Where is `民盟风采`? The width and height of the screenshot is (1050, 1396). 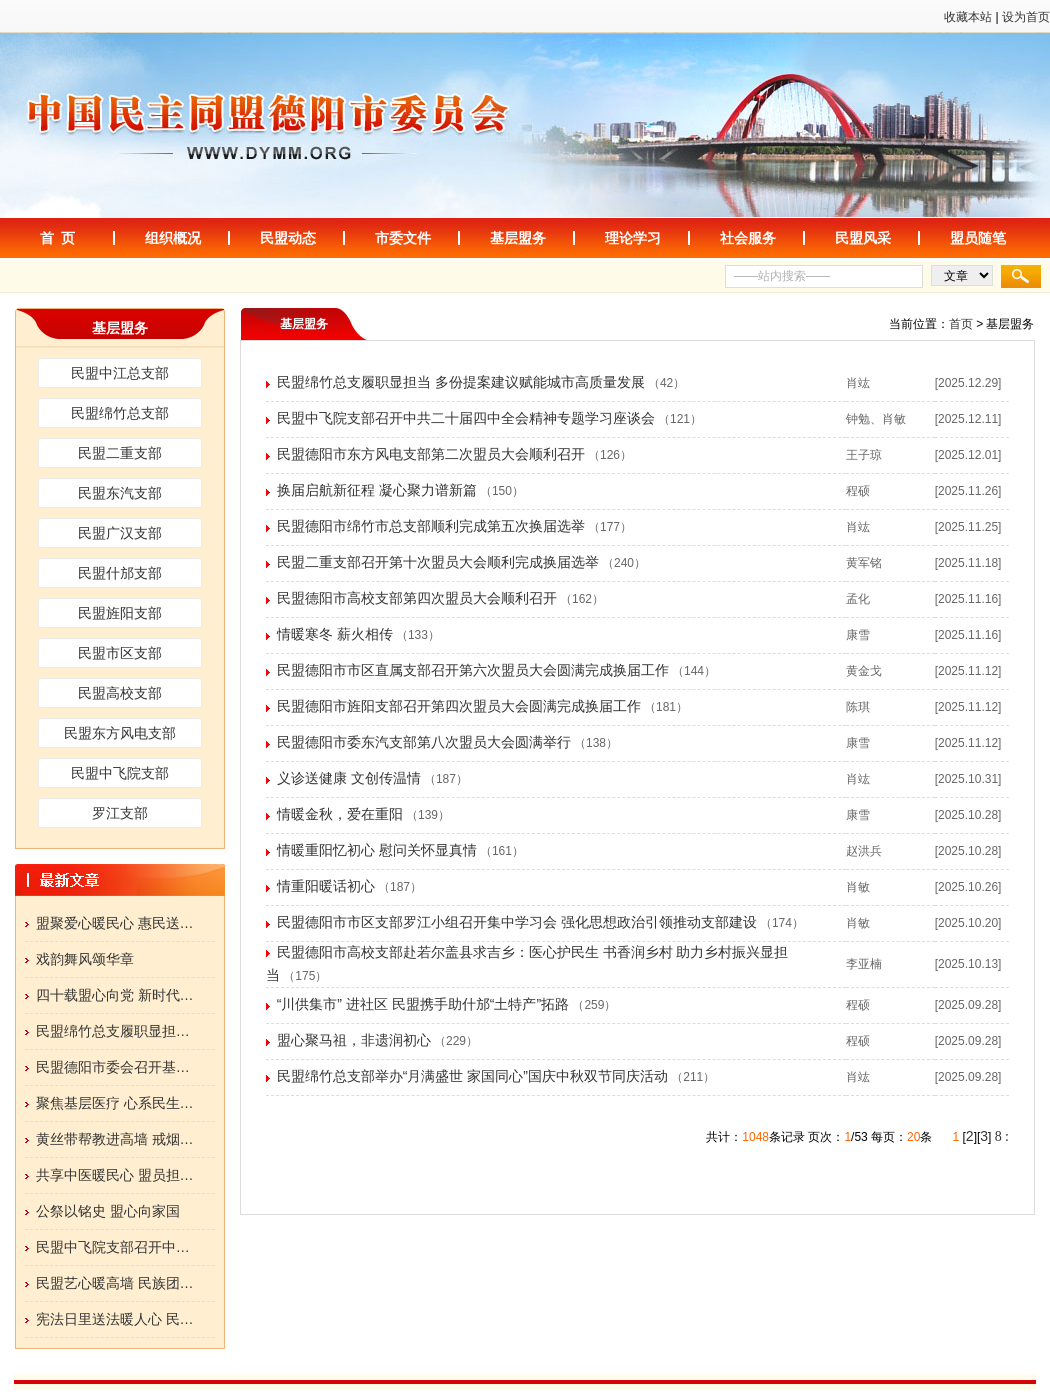
民盟风采 is located at coordinates (863, 238).